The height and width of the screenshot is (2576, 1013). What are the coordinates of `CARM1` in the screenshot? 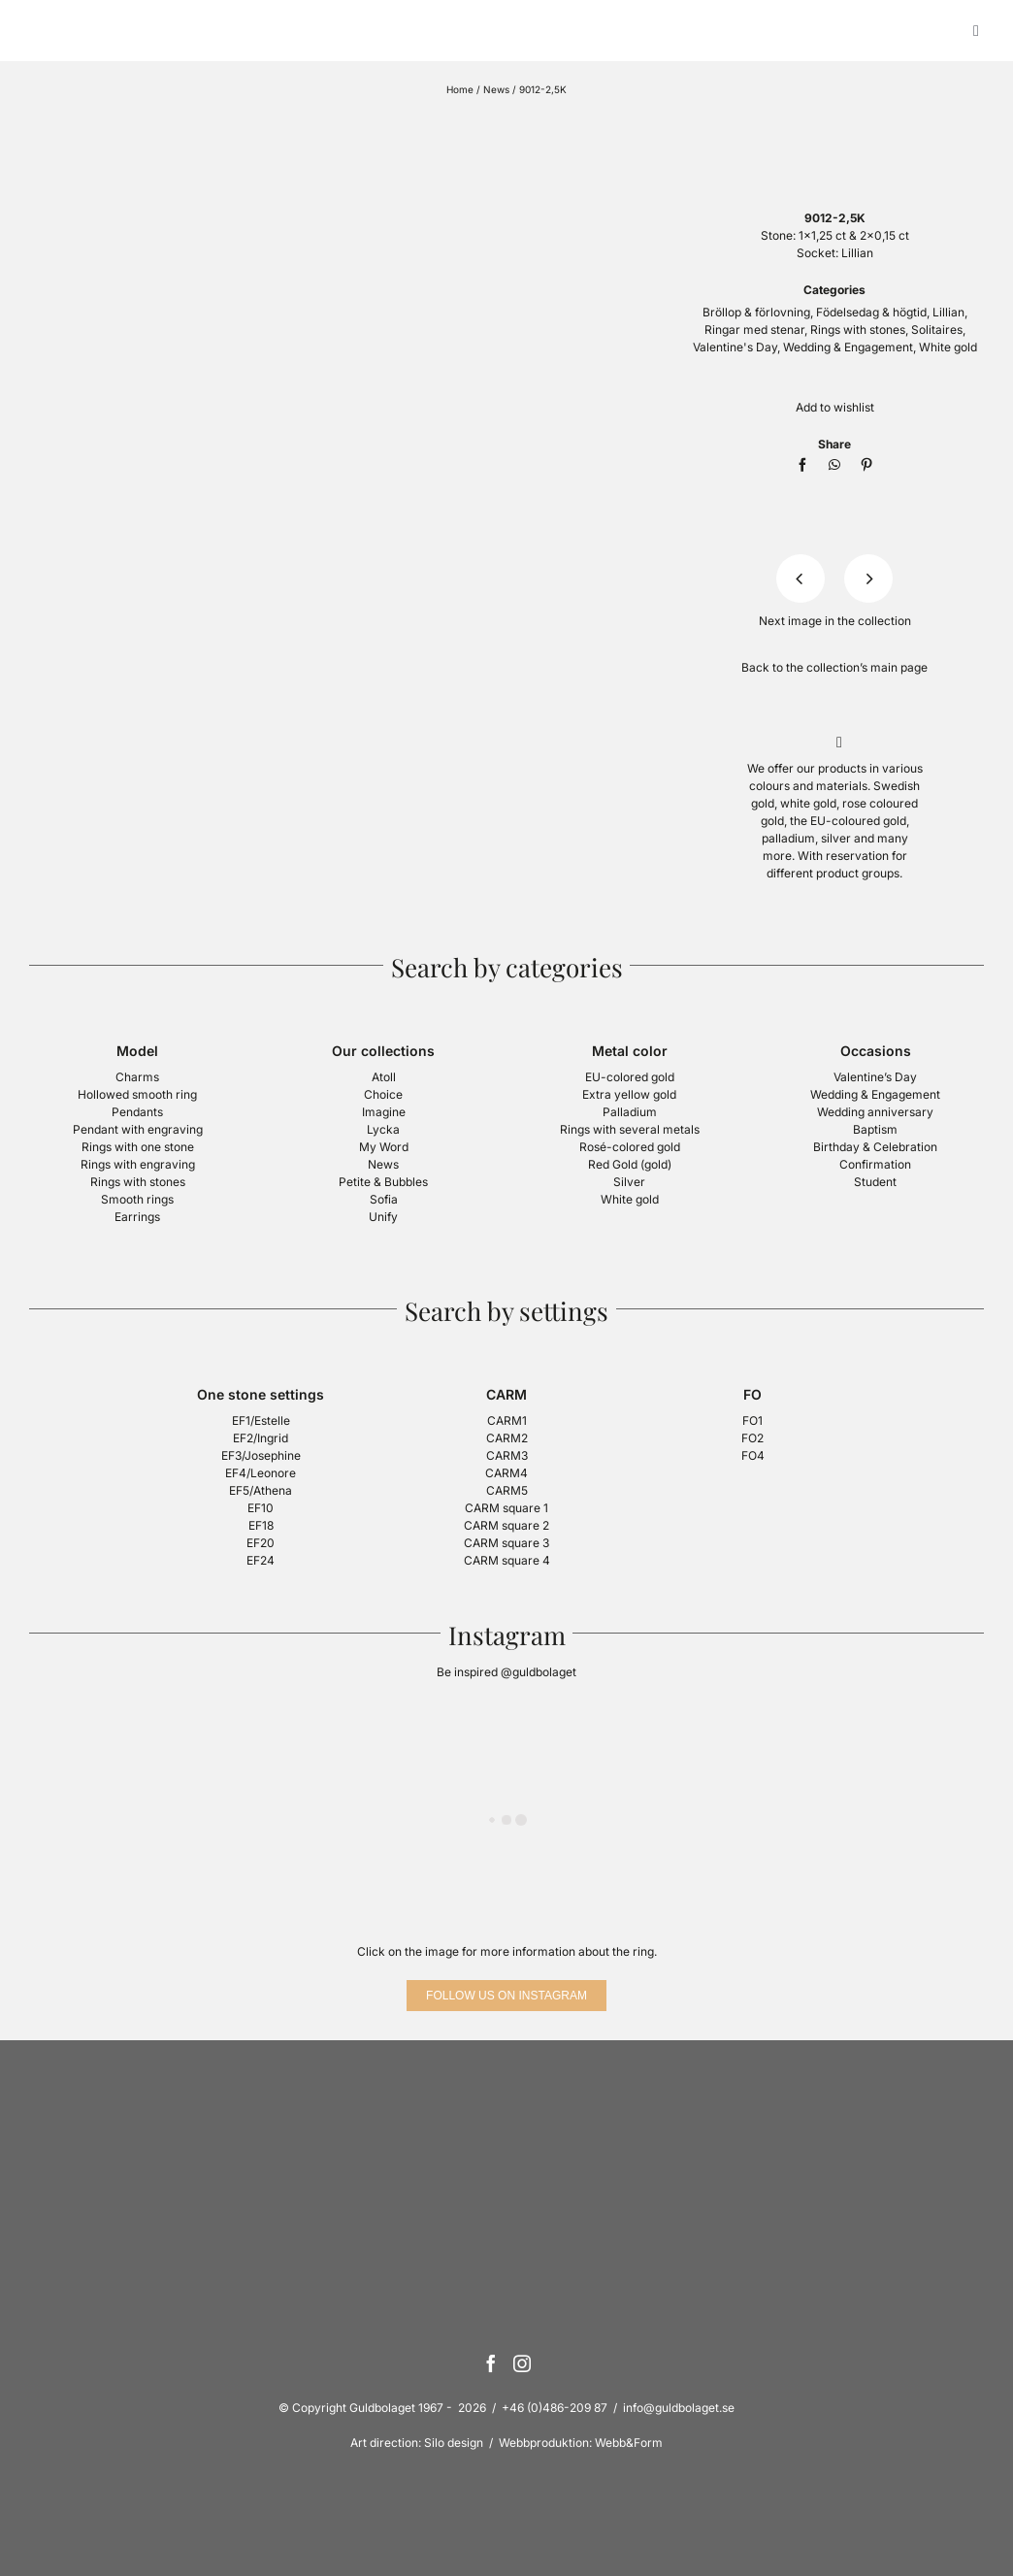 It's located at (507, 1420).